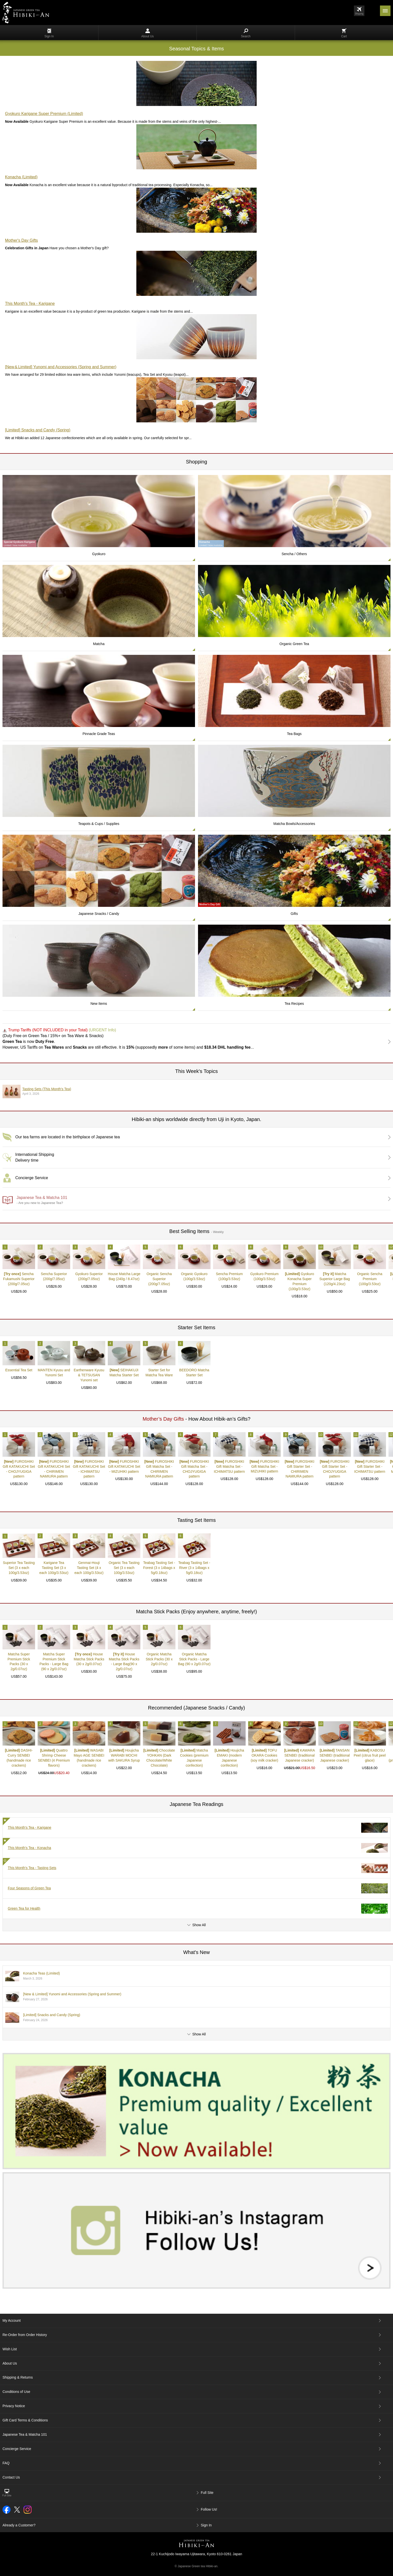 Image resolution: width=393 pixels, height=2576 pixels. Describe the element at coordinates (18, 2377) in the screenshot. I see `Shipping & Returns` at that location.